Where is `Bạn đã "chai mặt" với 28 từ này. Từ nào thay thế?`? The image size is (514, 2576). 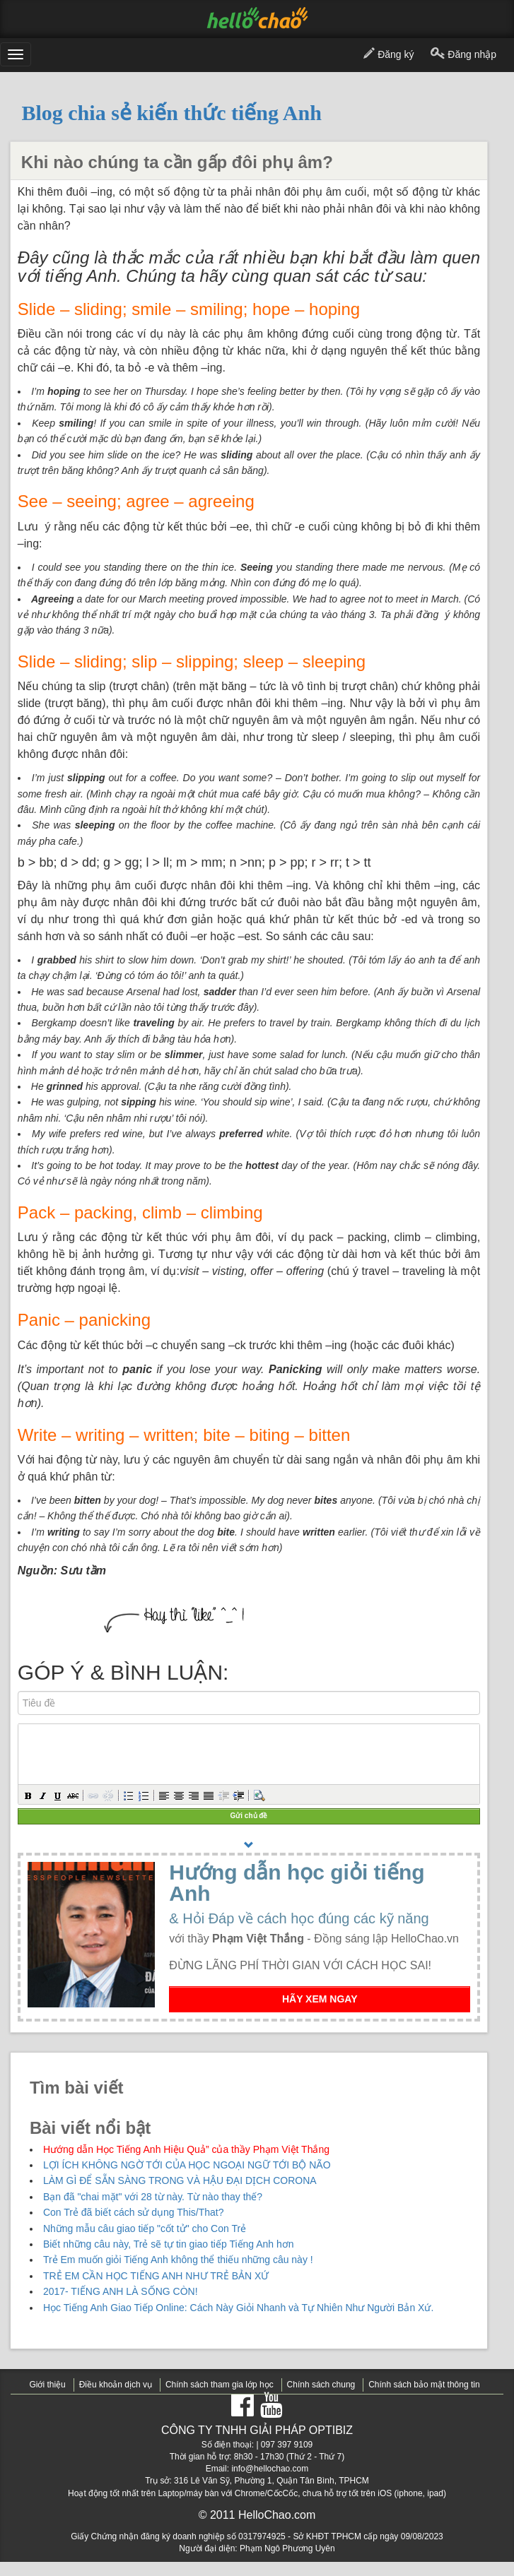
Bạn đã "chai mặt" với 28 từ này. Từ nào thay thế? is located at coordinates (152, 2196).